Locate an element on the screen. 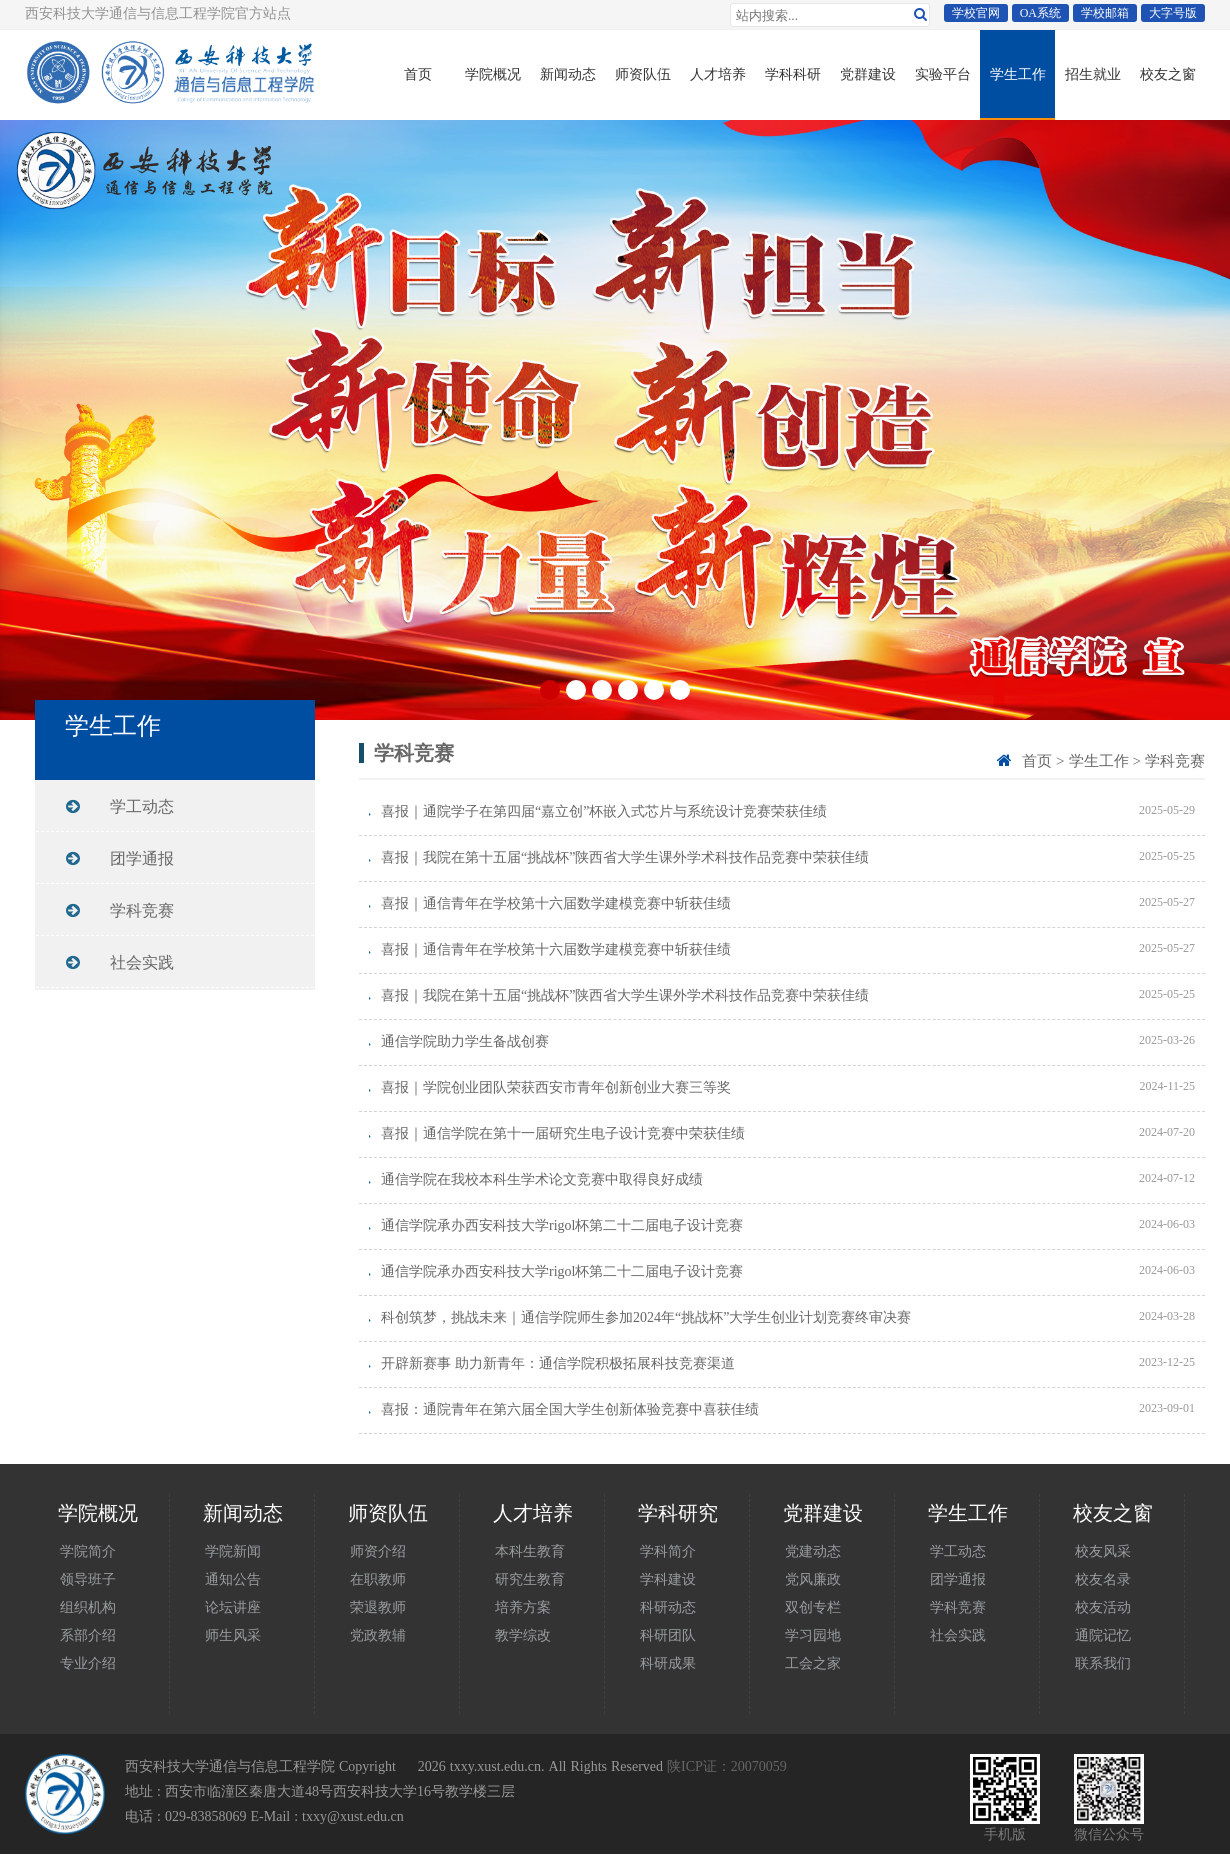  科研动态 is located at coordinates (668, 1607).